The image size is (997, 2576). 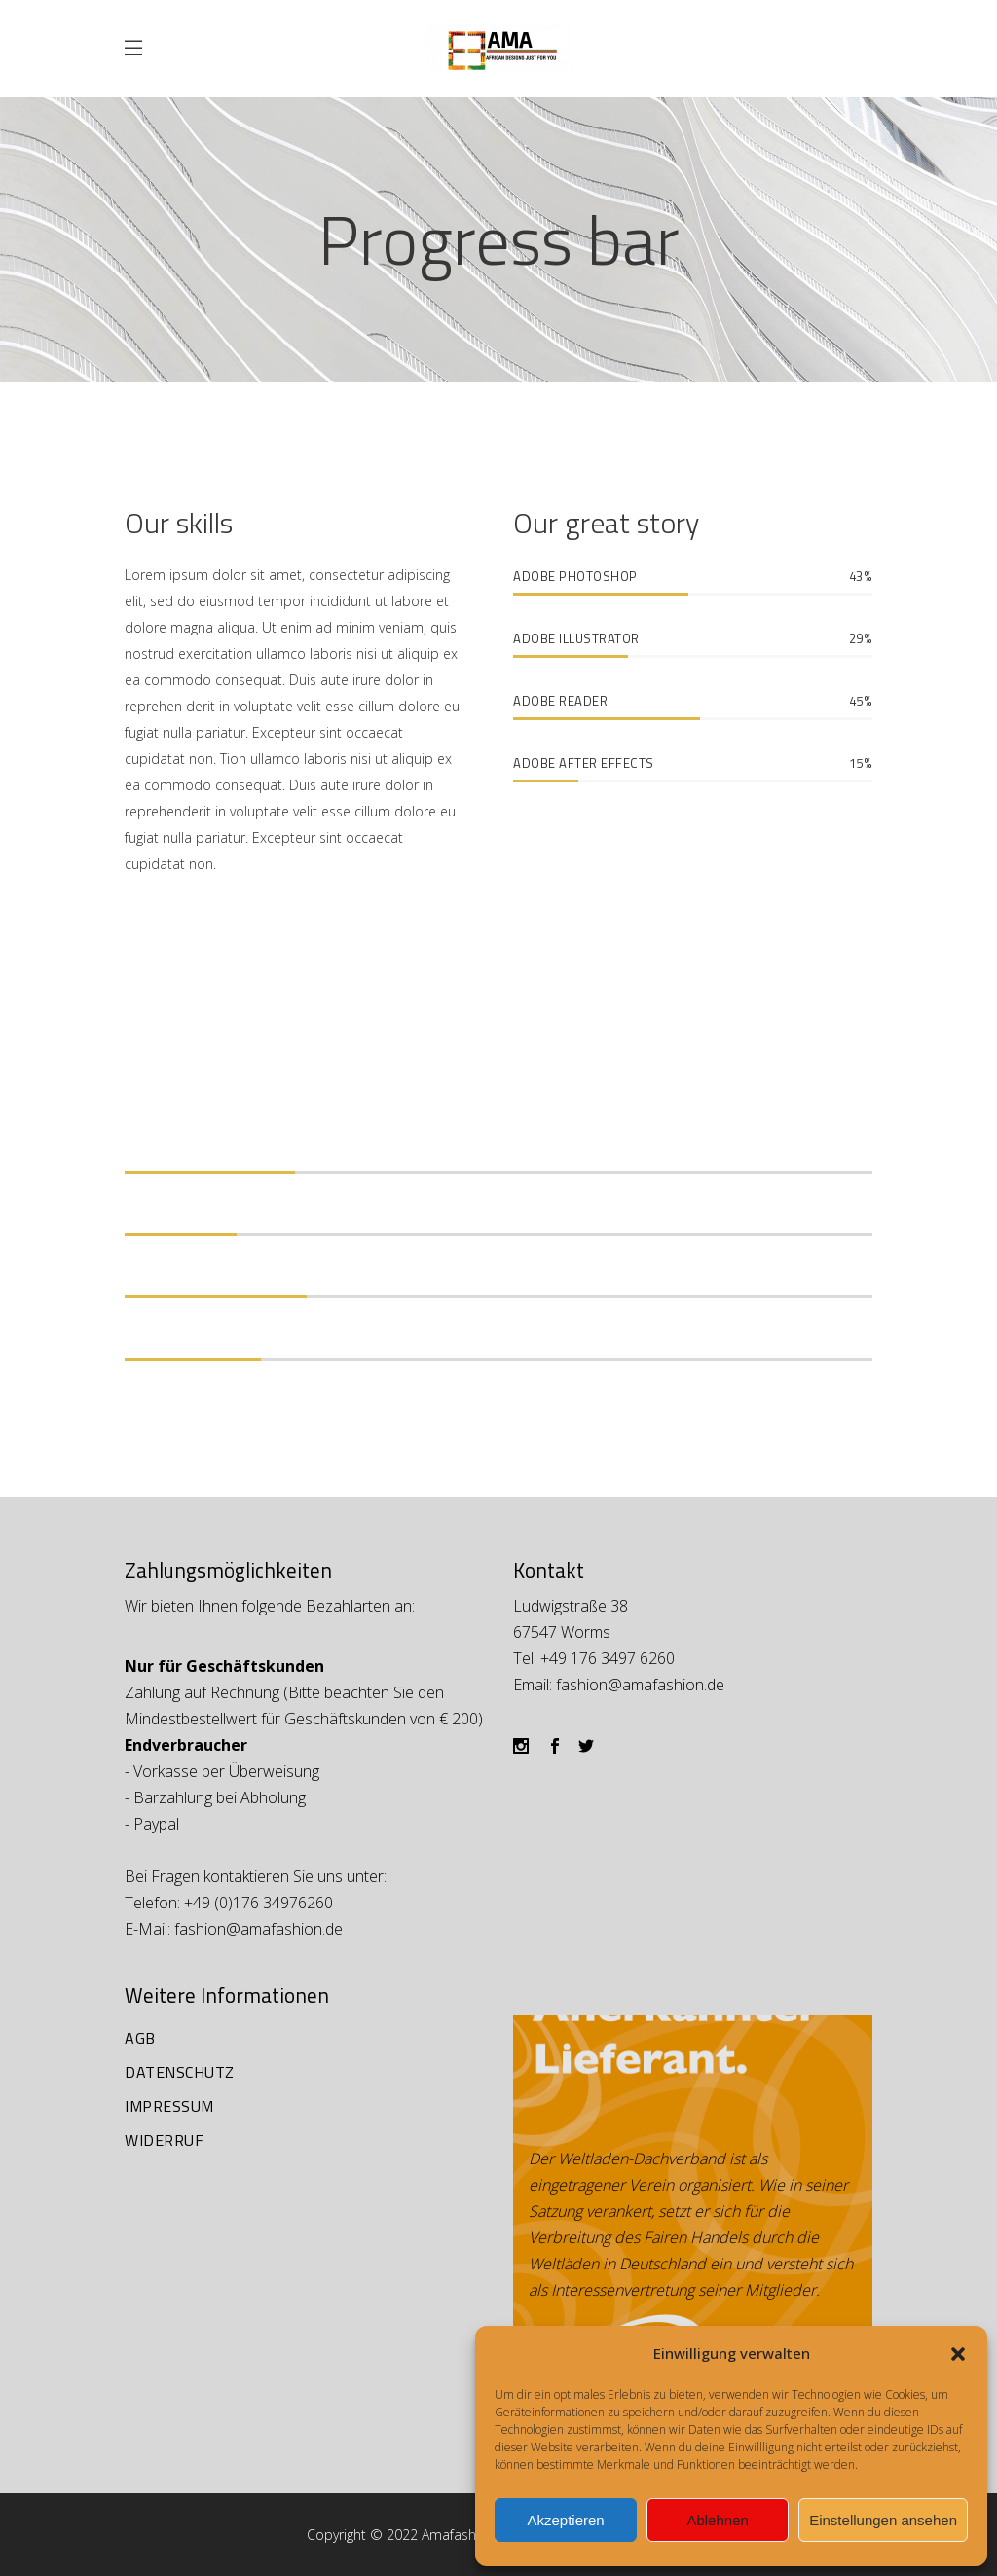 What do you see at coordinates (565, 2520) in the screenshot?
I see `Akzeptieren` at bounding box center [565, 2520].